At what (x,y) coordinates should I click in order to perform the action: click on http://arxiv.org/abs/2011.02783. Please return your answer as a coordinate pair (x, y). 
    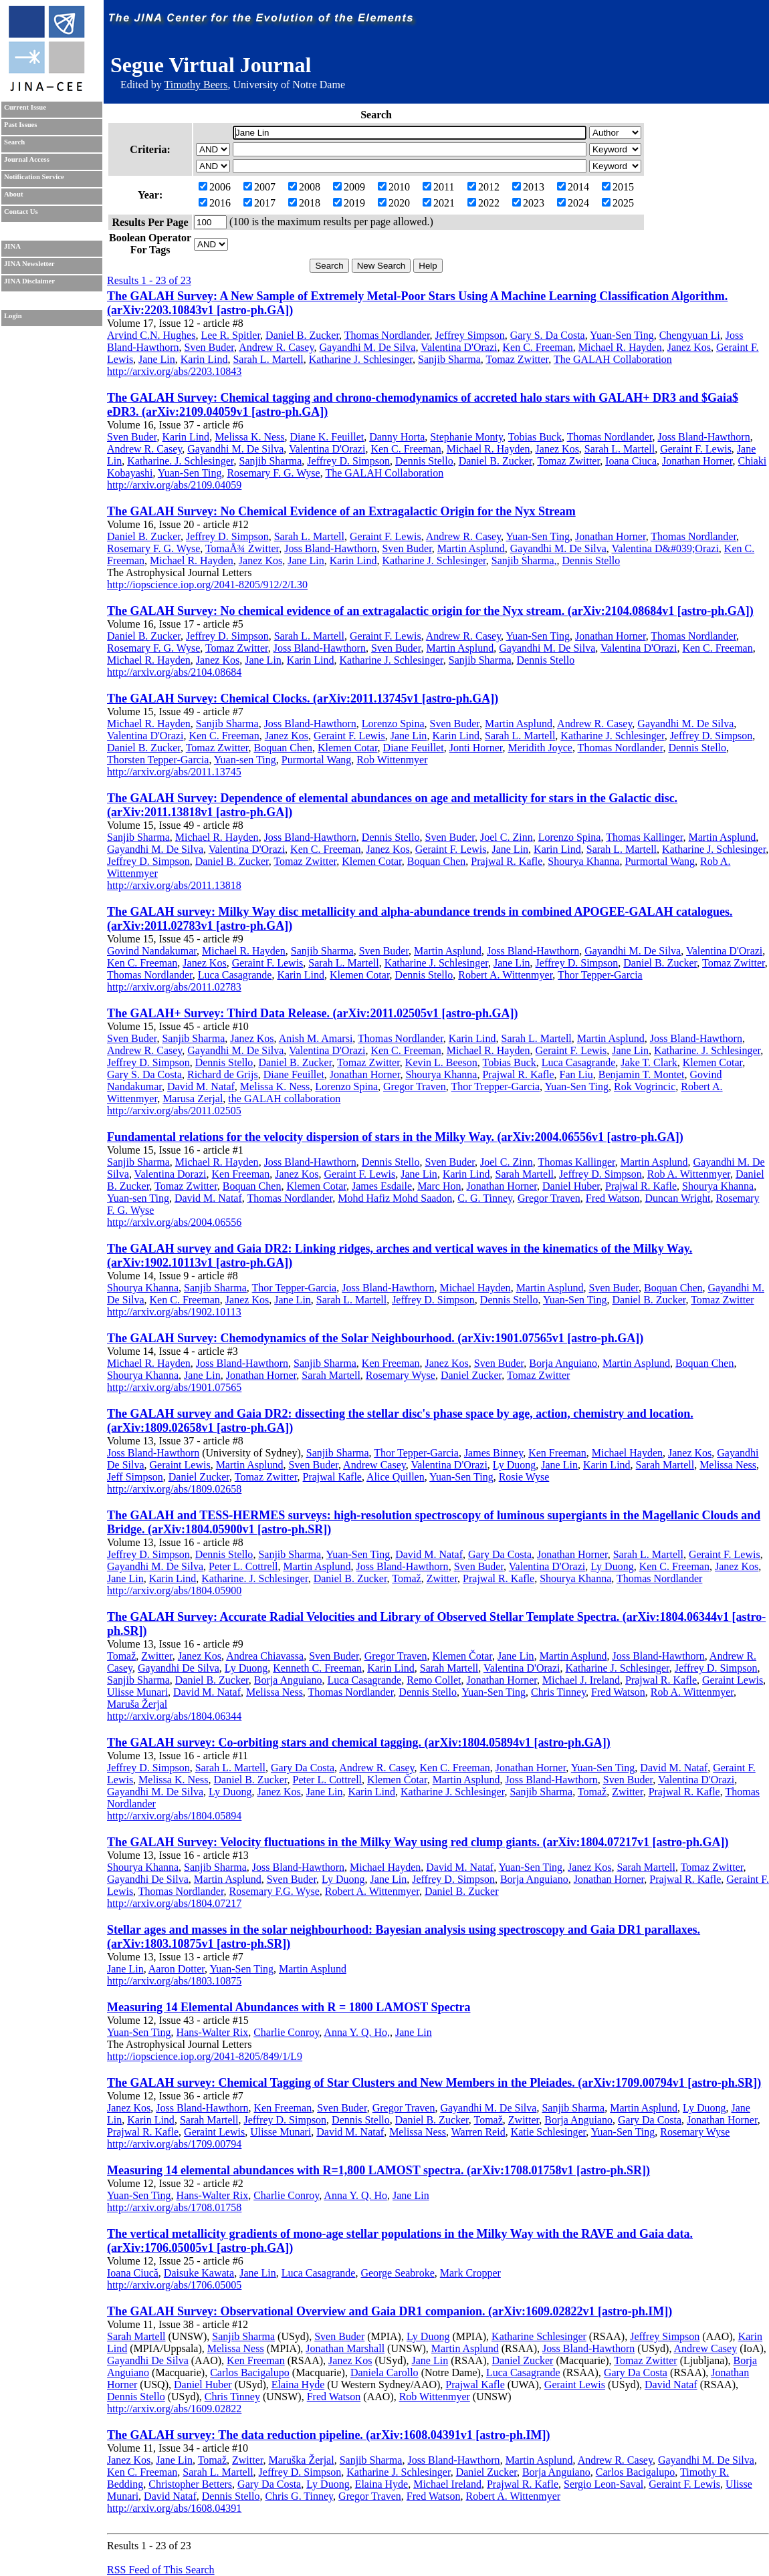
    Looking at the image, I should click on (174, 987).